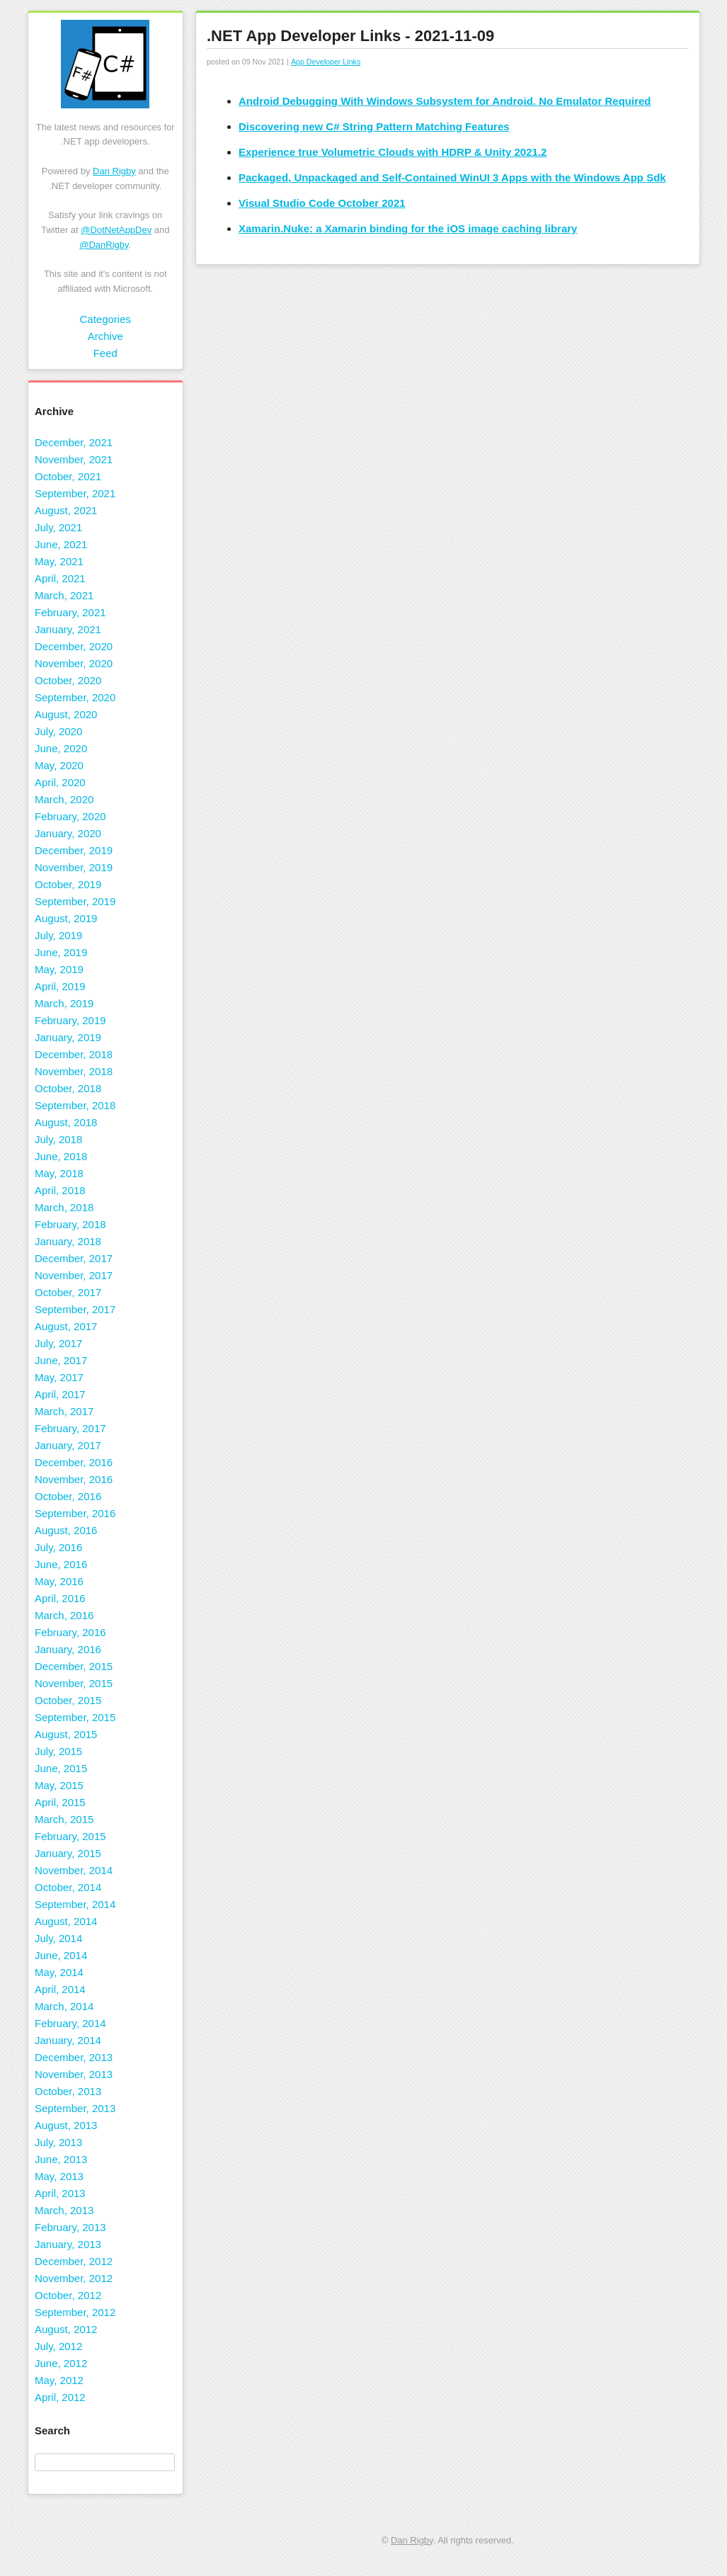  What do you see at coordinates (103, 244) in the screenshot?
I see `@DanRigby` at bounding box center [103, 244].